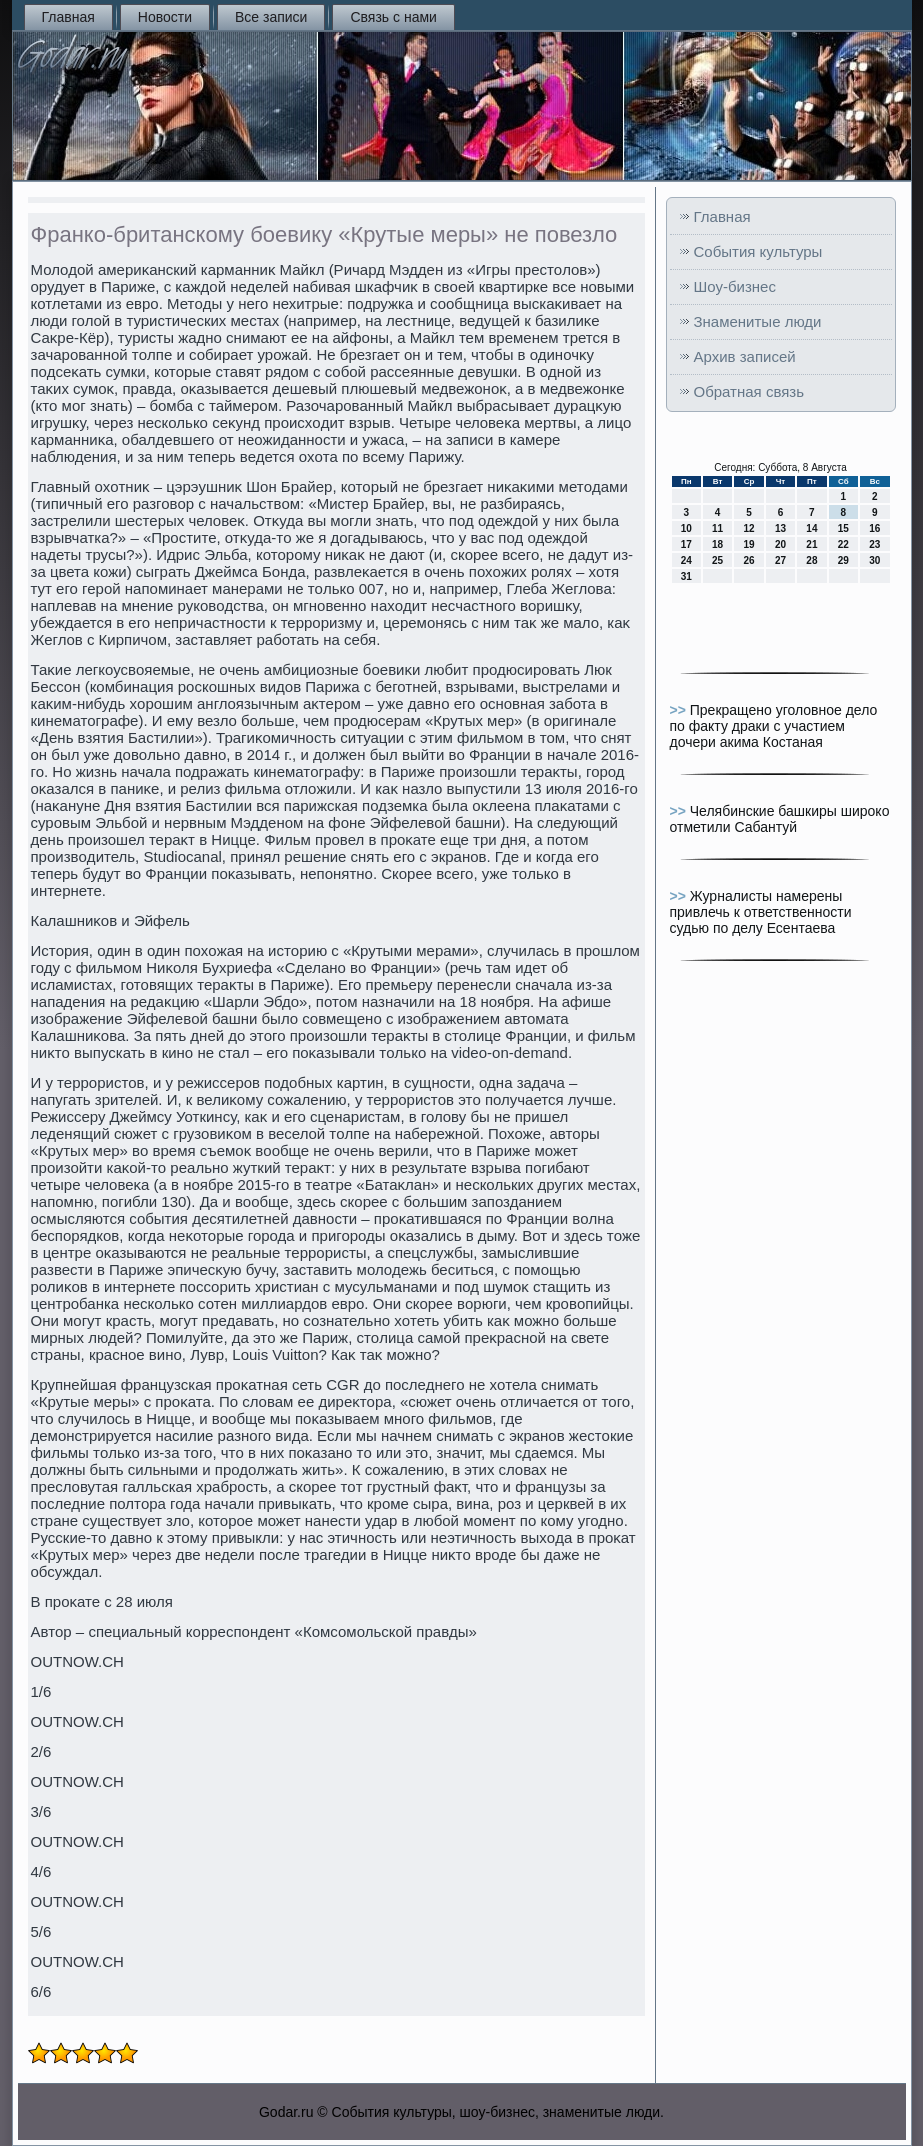 The width and height of the screenshot is (923, 2146). I want to click on Новости, so click(165, 17).